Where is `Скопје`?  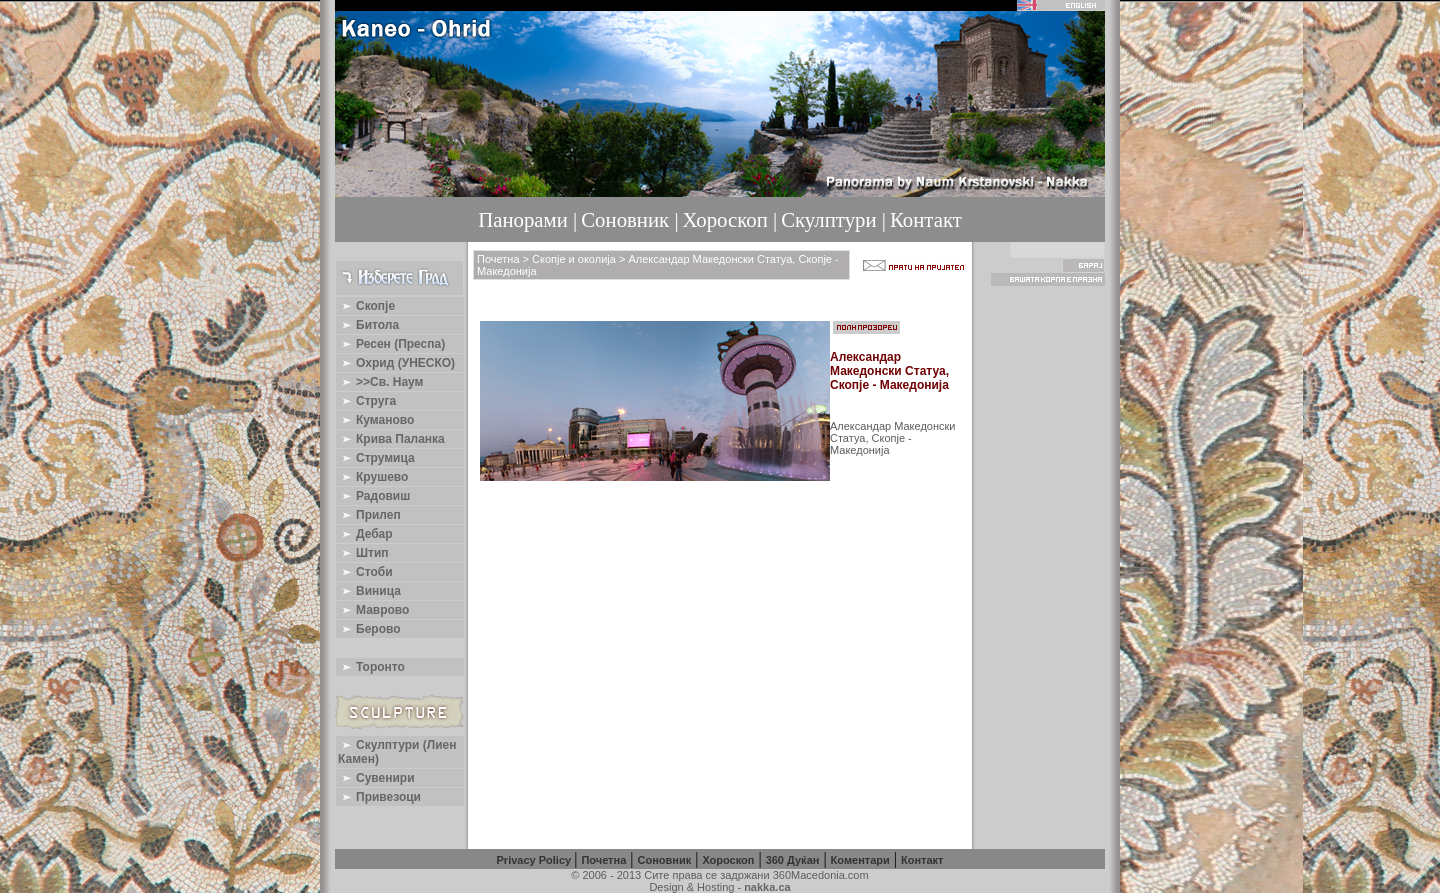 Скопје is located at coordinates (366, 306).